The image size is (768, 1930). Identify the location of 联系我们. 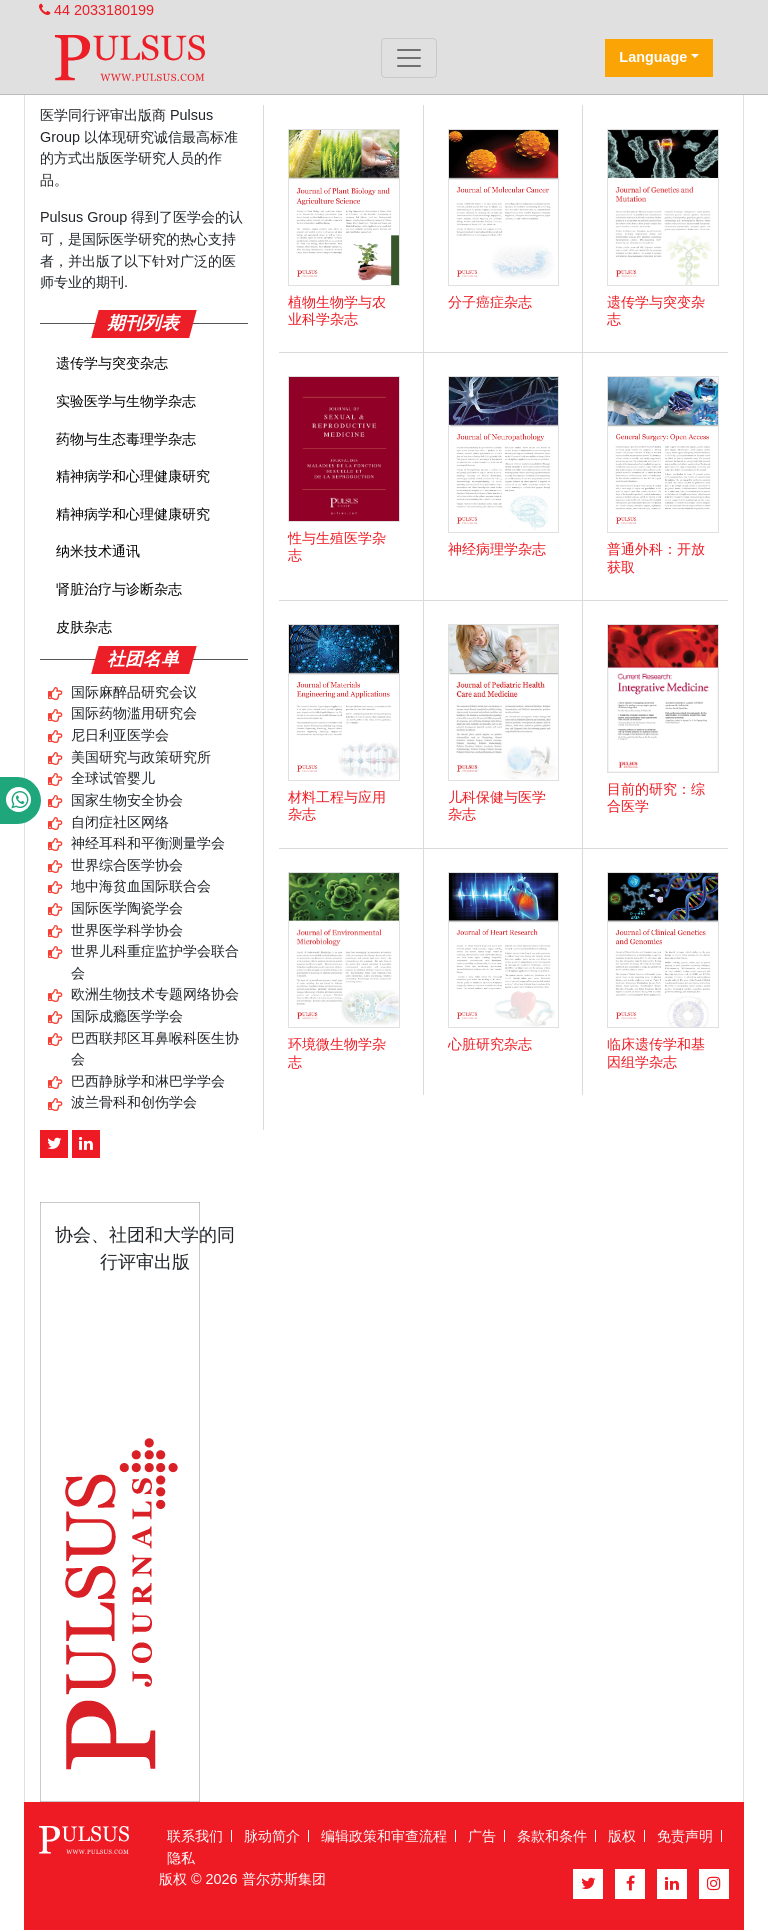
(195, 1836).